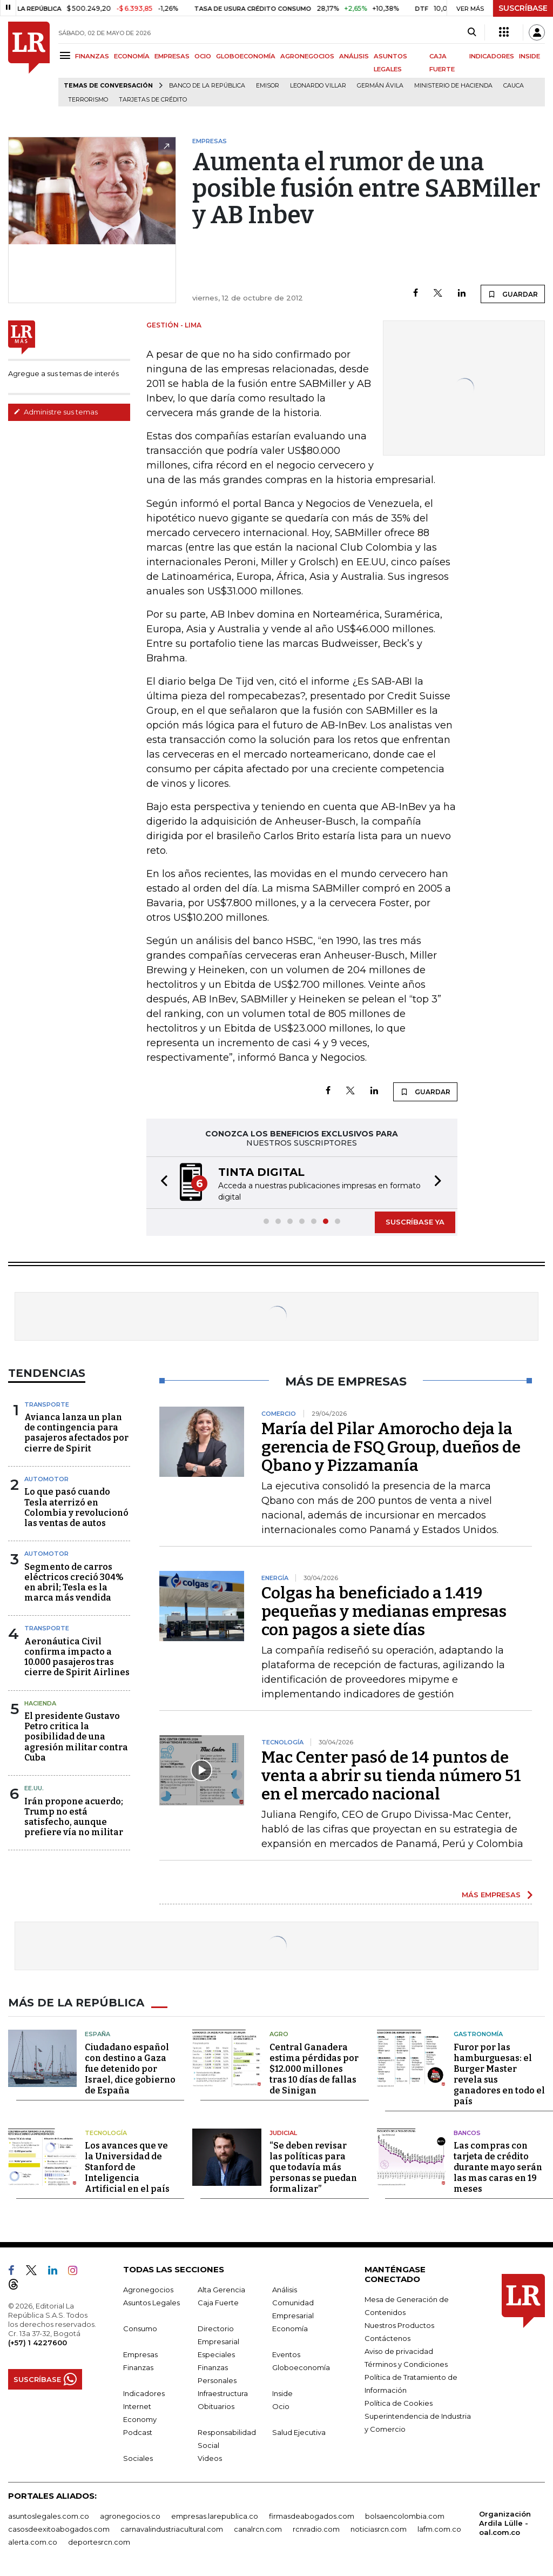 Image resolution: width=553 pixels, height=2576 pixels. Describe the element at coordinates (76, 1507) in the screenshot. I see `Lo que pasó cuando Tesla aterrizó en Colombia y revolucionó las ventas de autos` at that location.